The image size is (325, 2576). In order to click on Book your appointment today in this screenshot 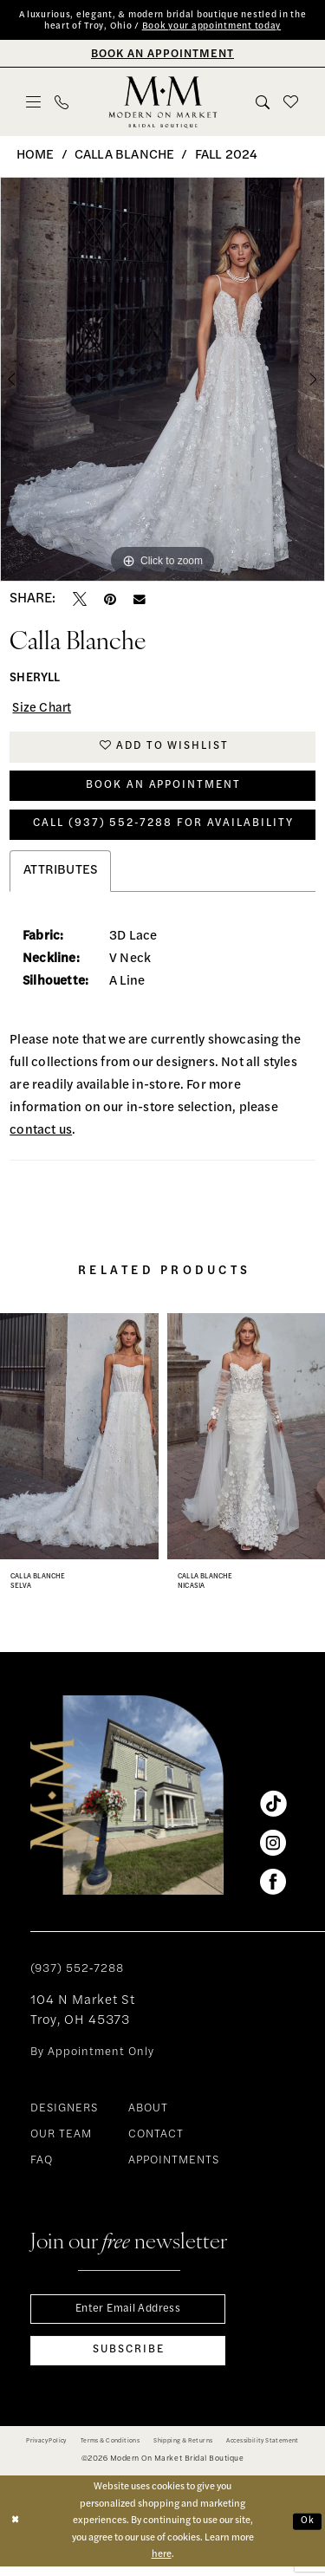, I will do `click(211, 27)`.